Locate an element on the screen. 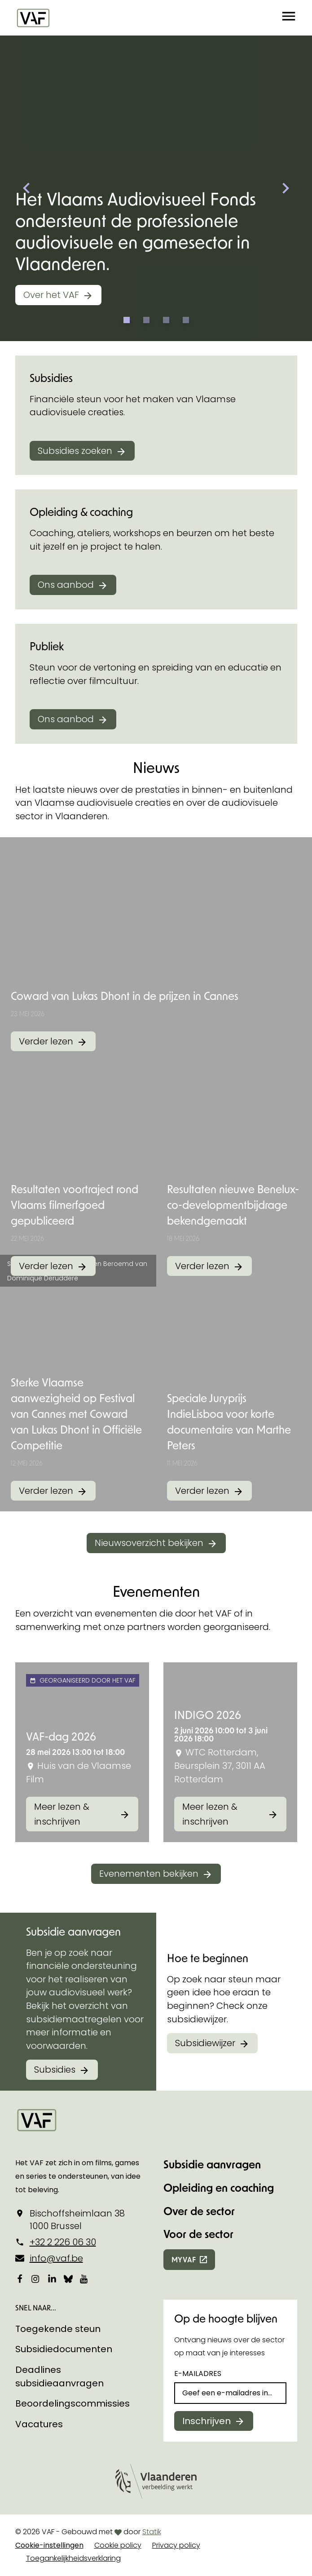 The width and height of the screenshot is (312, 2576). +32 2 226 06 30 is located at coordinates (63, 2242).